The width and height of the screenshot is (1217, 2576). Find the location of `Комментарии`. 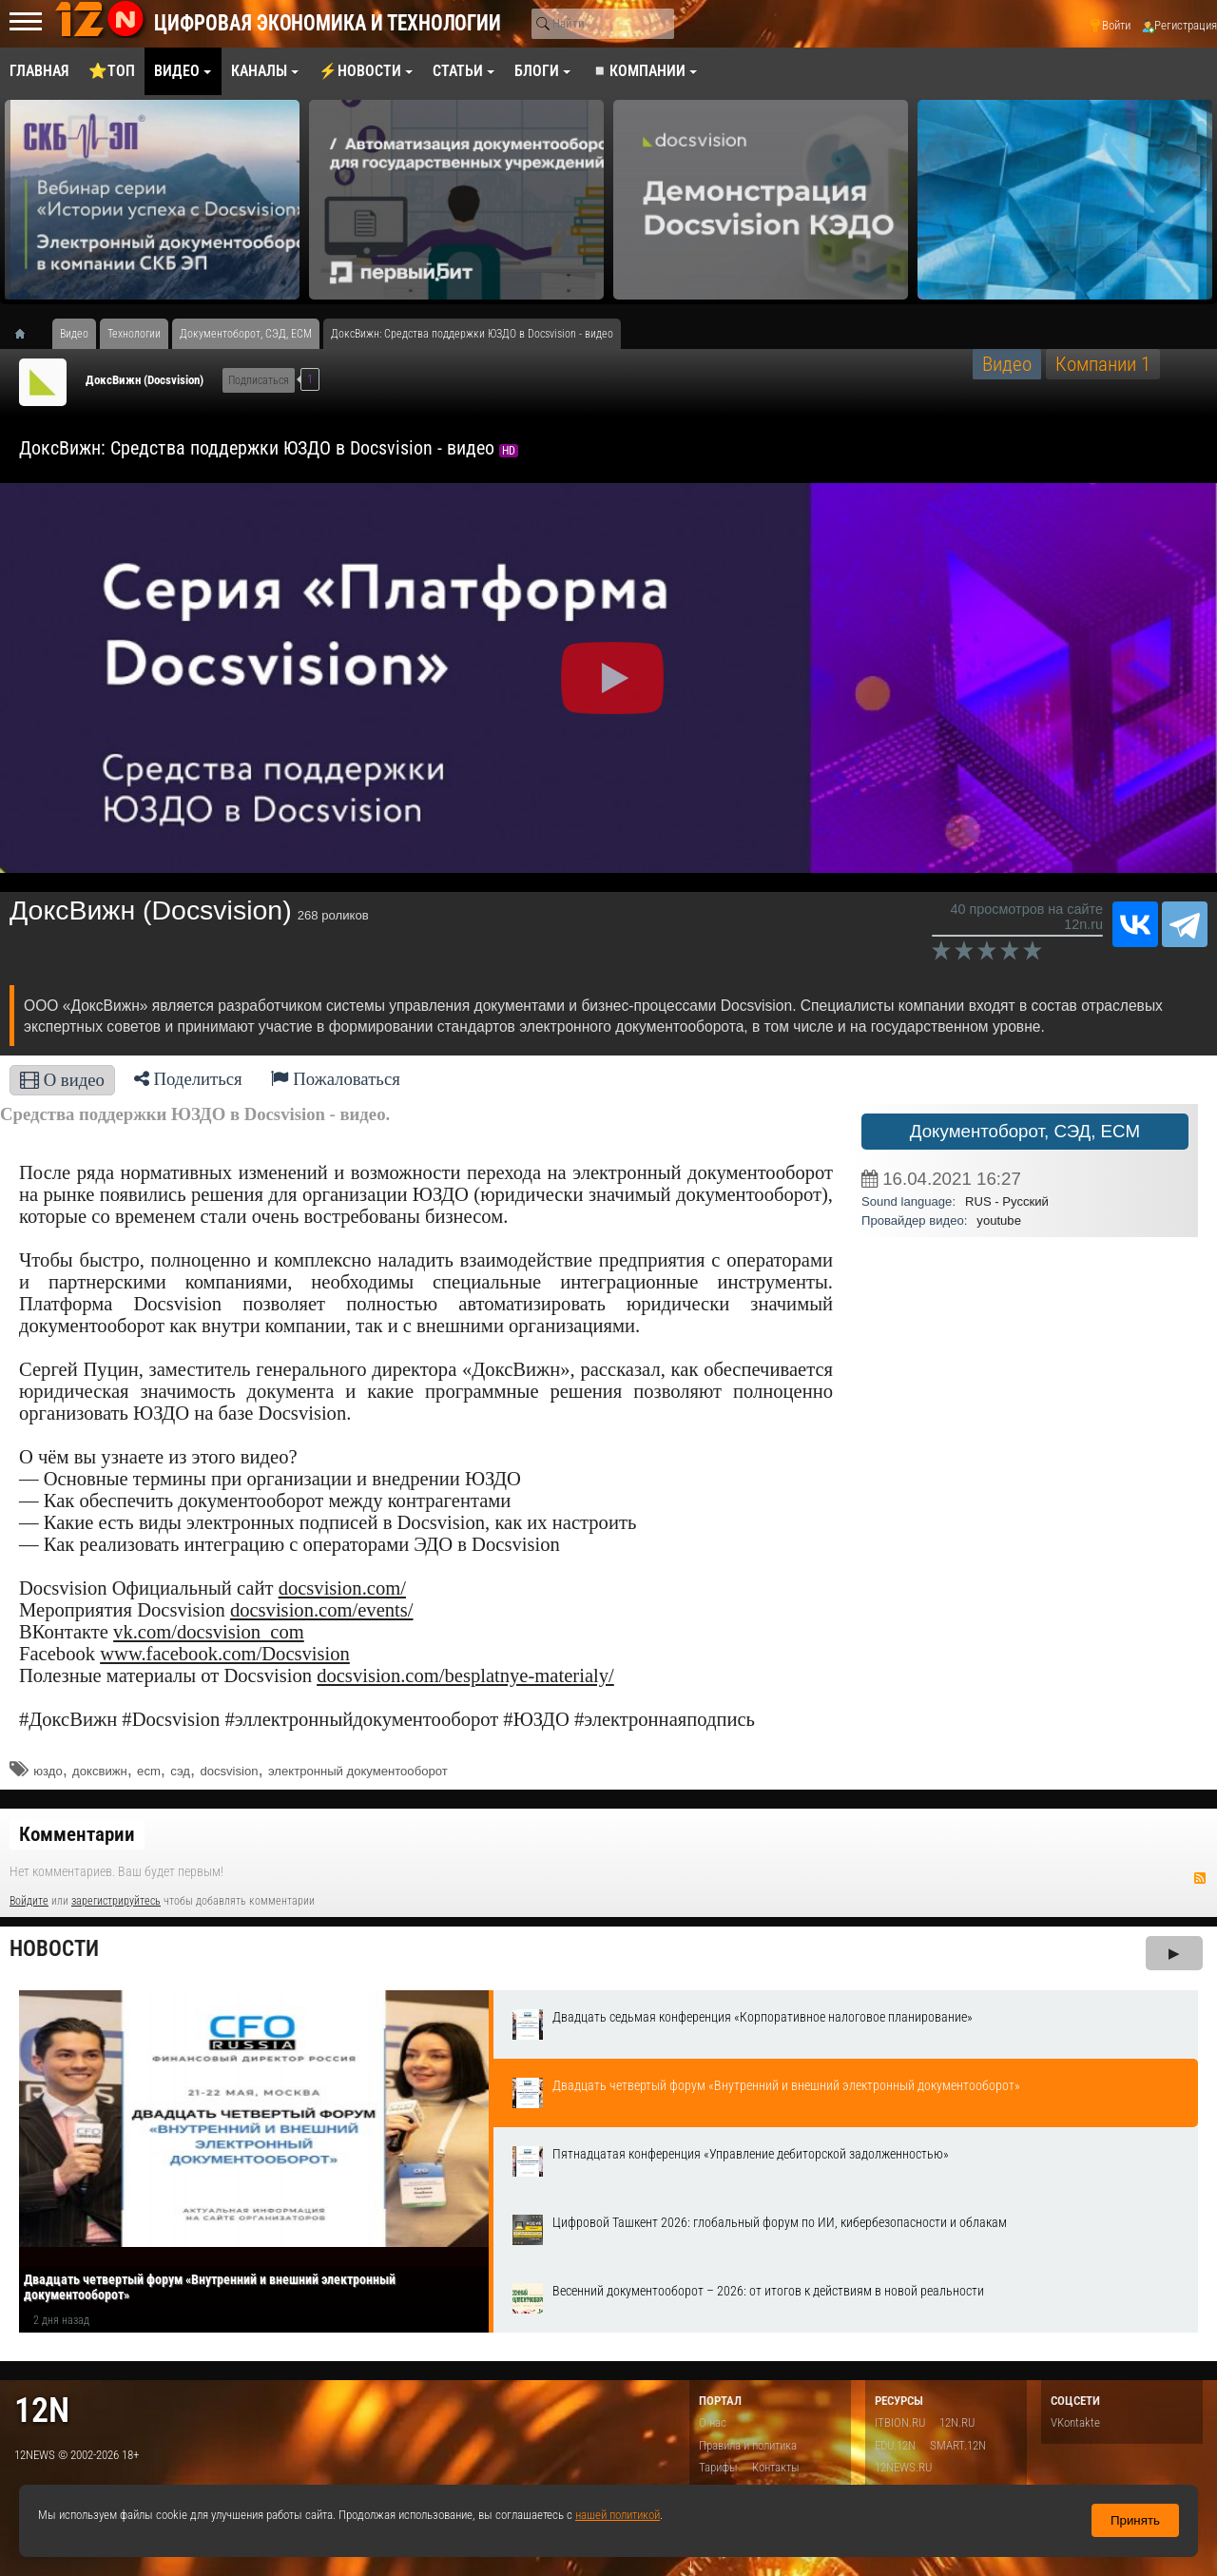

Комментарии is located at coordinates (77, 1834).